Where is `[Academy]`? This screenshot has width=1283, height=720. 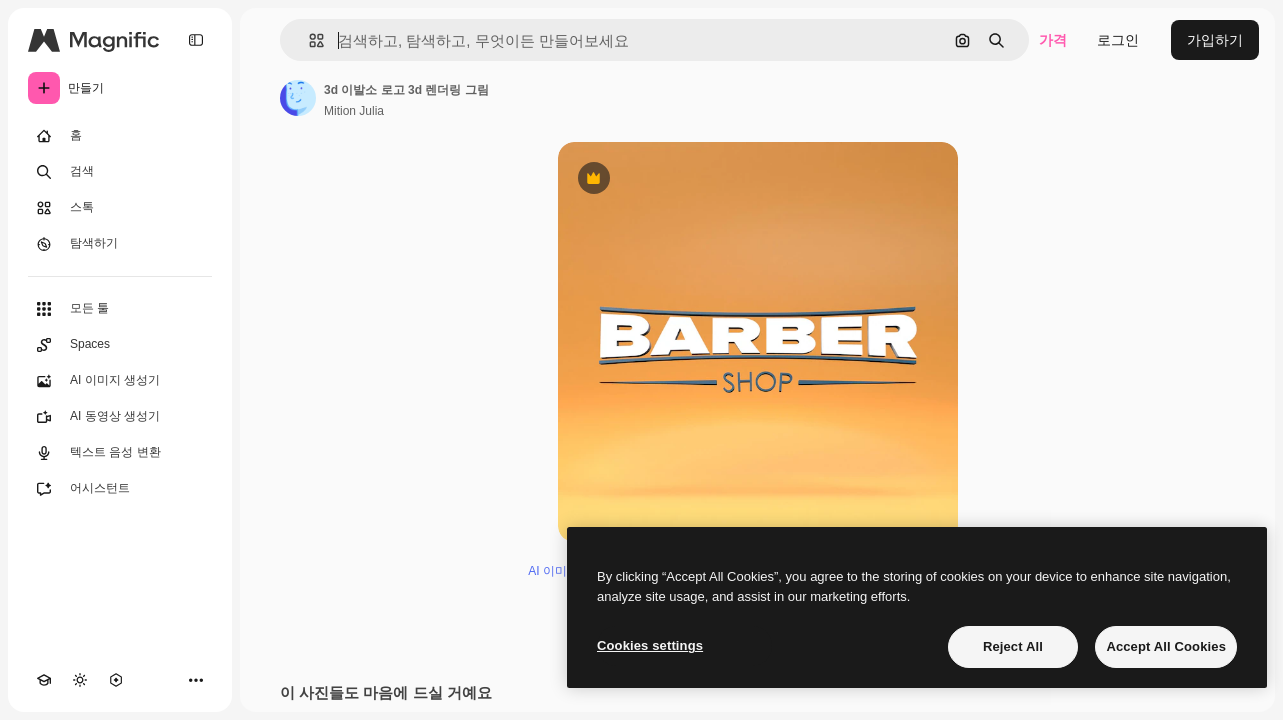 [Academy] is located at coordinates (44, 680).